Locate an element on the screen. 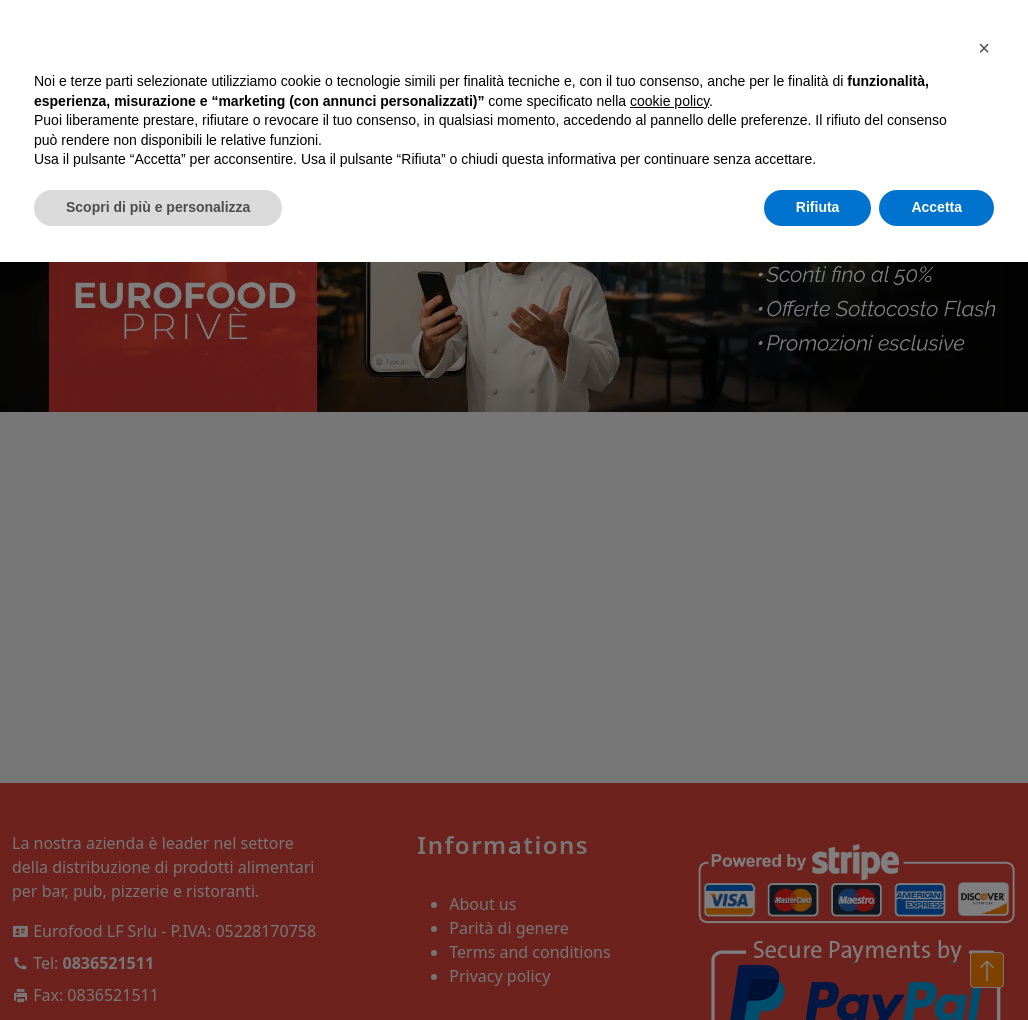 Image resolution: width=1028 pixels, height=1020 pixels. Rifiuta [button] is located at coordinates (818, 207).